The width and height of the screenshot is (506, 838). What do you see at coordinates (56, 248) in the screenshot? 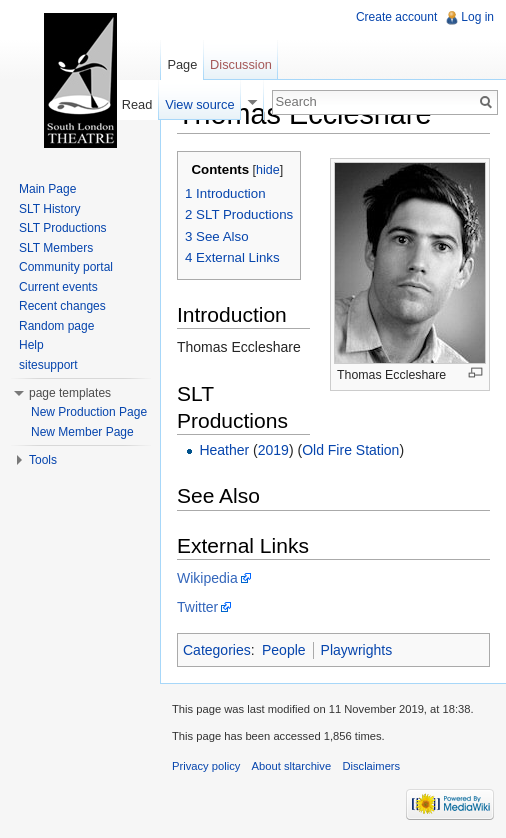
I see `SLT Members` at bounding box center [56, 248].